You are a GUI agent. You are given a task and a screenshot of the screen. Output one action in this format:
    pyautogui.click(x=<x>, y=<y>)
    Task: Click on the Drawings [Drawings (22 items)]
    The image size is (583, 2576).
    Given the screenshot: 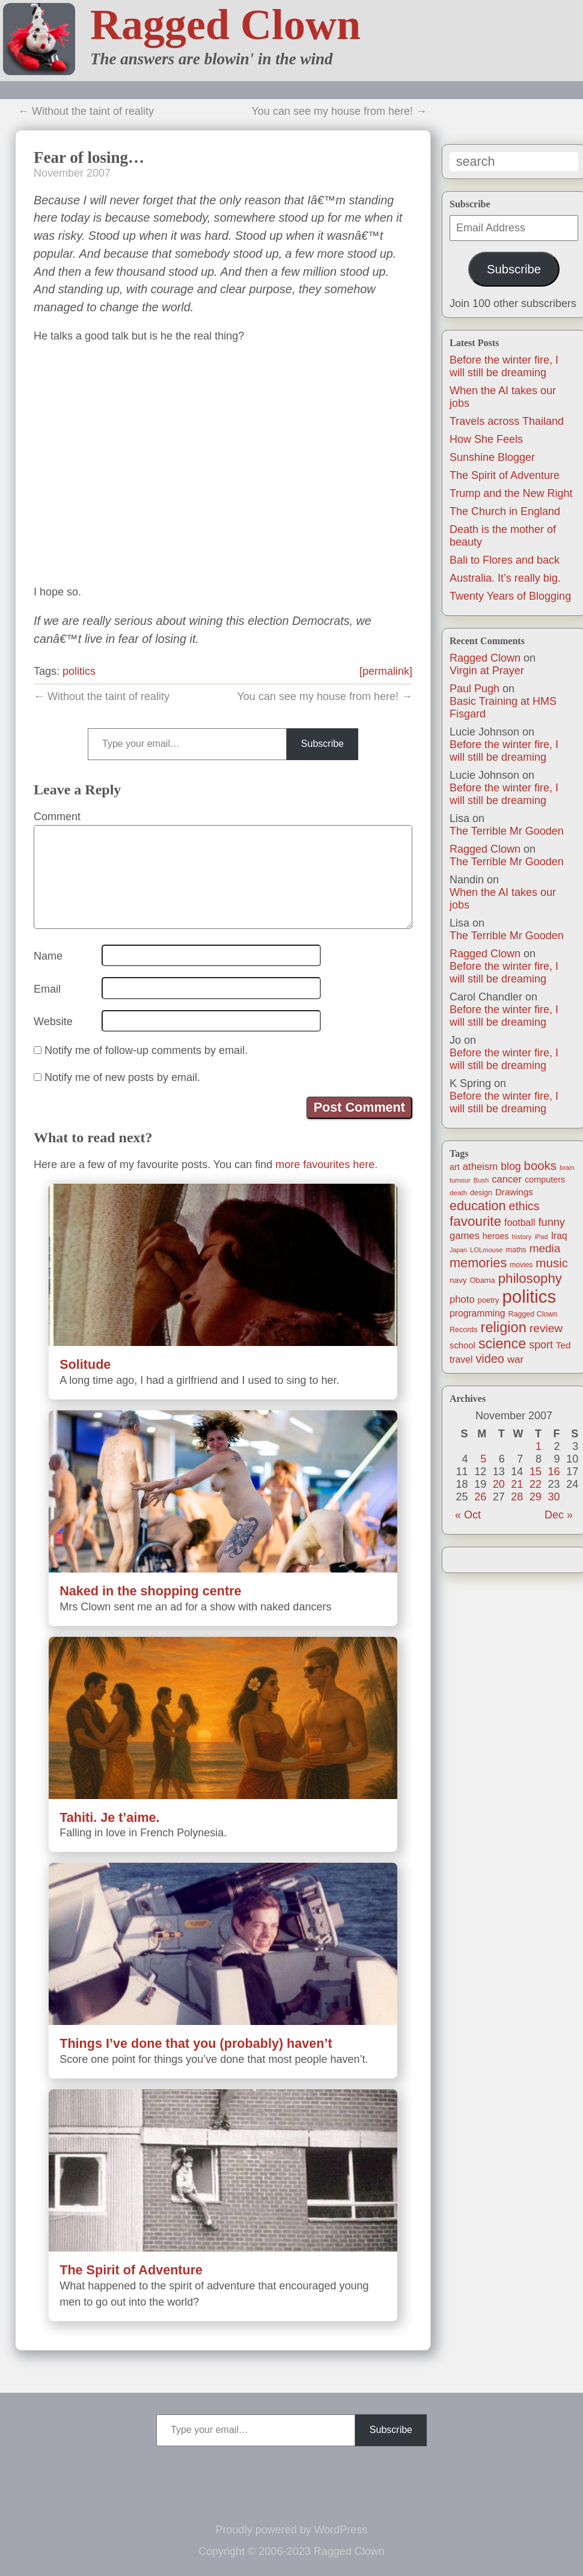 What is the action you would take?
    pyautogui.click(x=514, y=1192)
    